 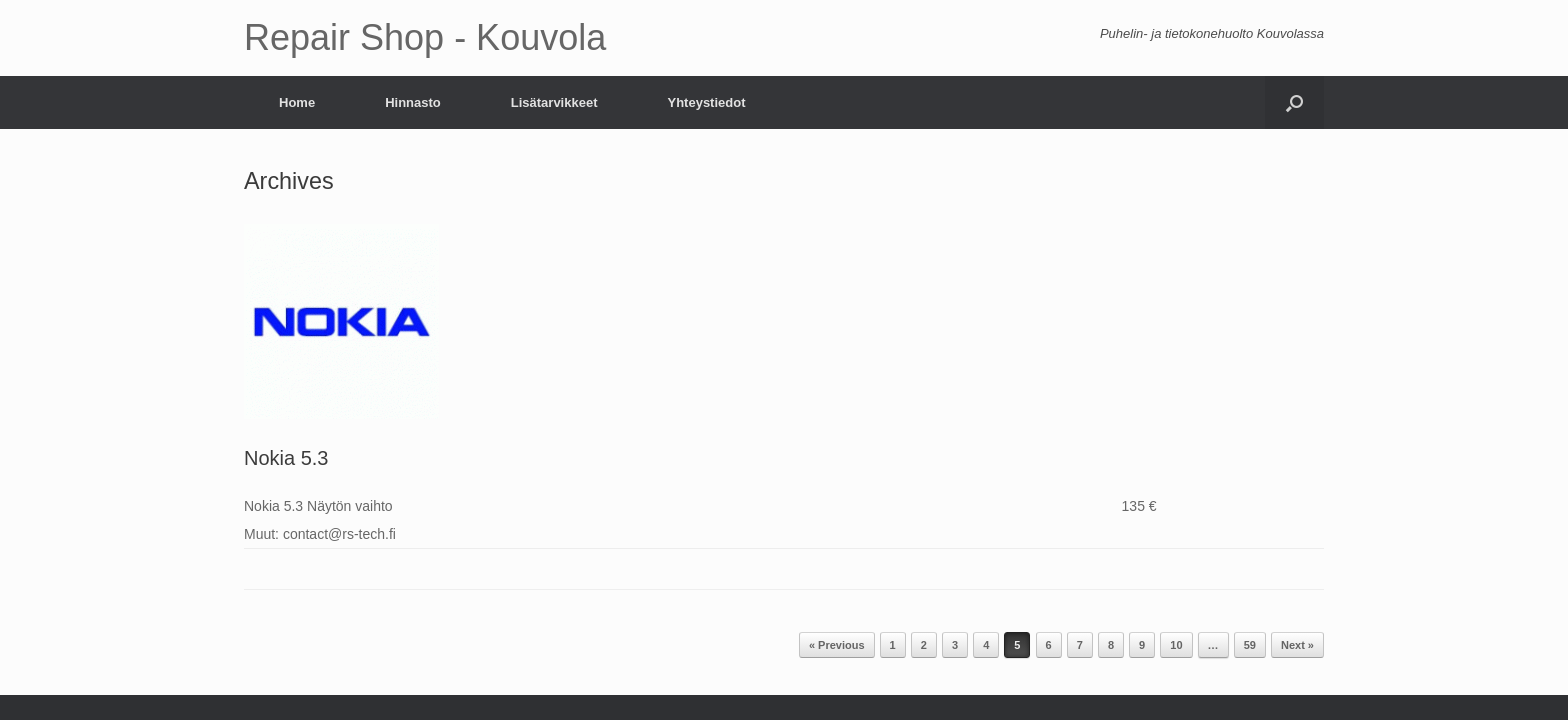 I want to click on Lisätarvikkeet, so click(x=554, y=102).